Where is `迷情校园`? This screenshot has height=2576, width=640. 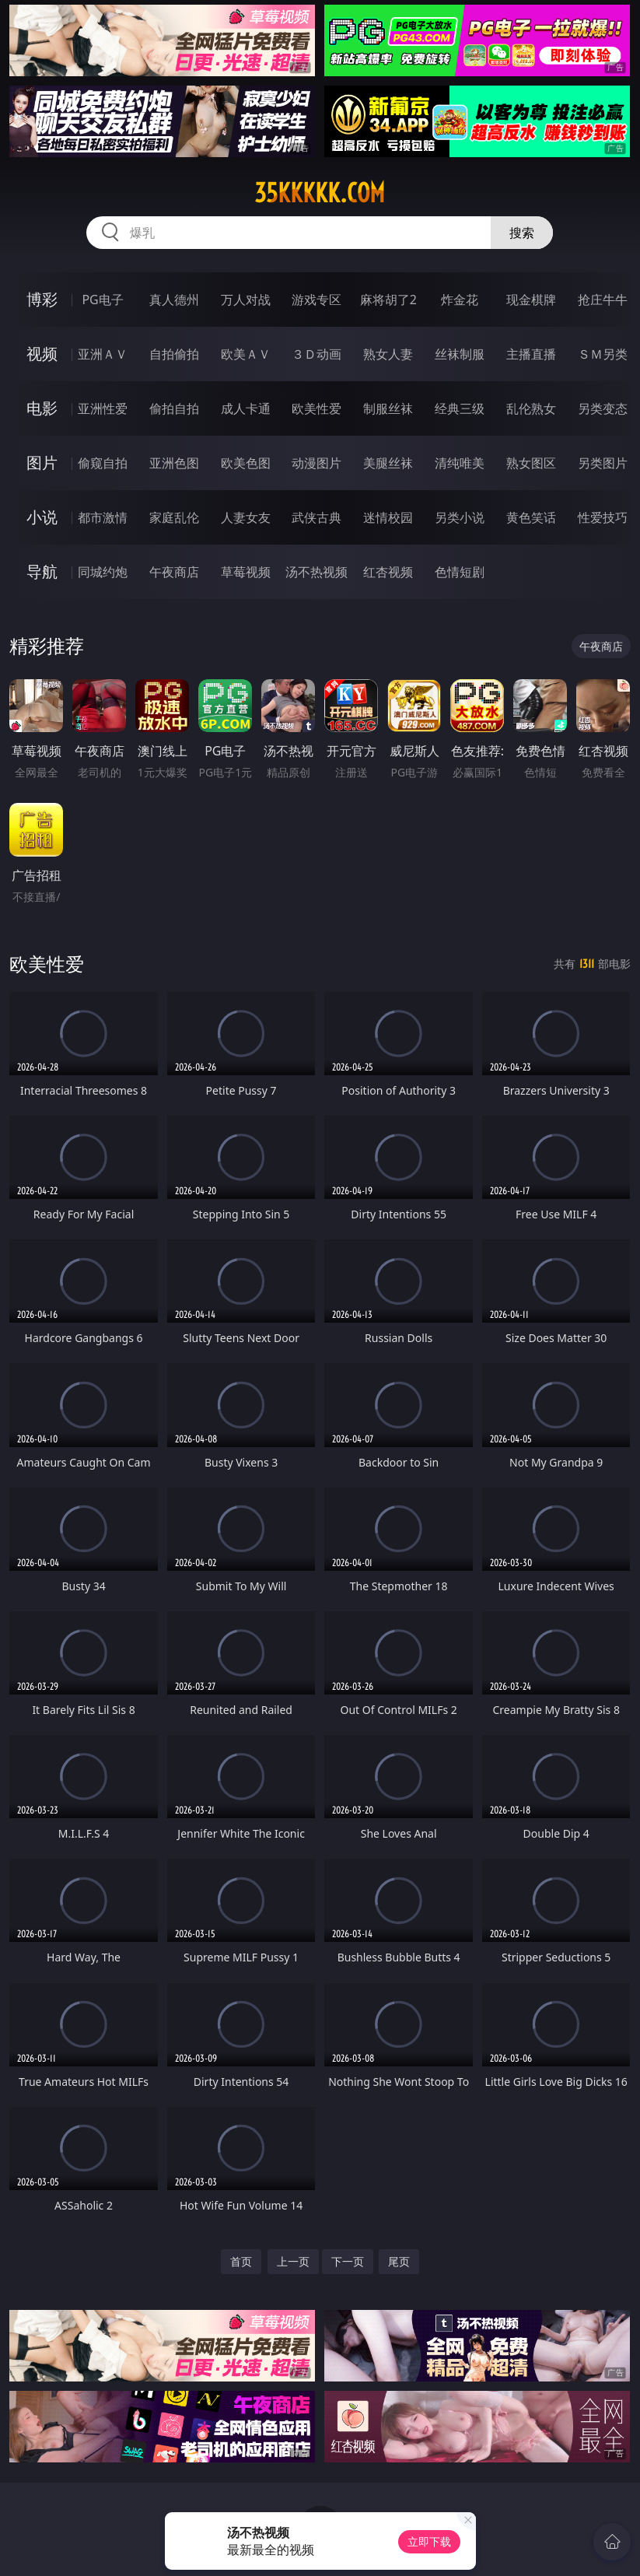 迷情校园 is located at coordinates (388, 517).